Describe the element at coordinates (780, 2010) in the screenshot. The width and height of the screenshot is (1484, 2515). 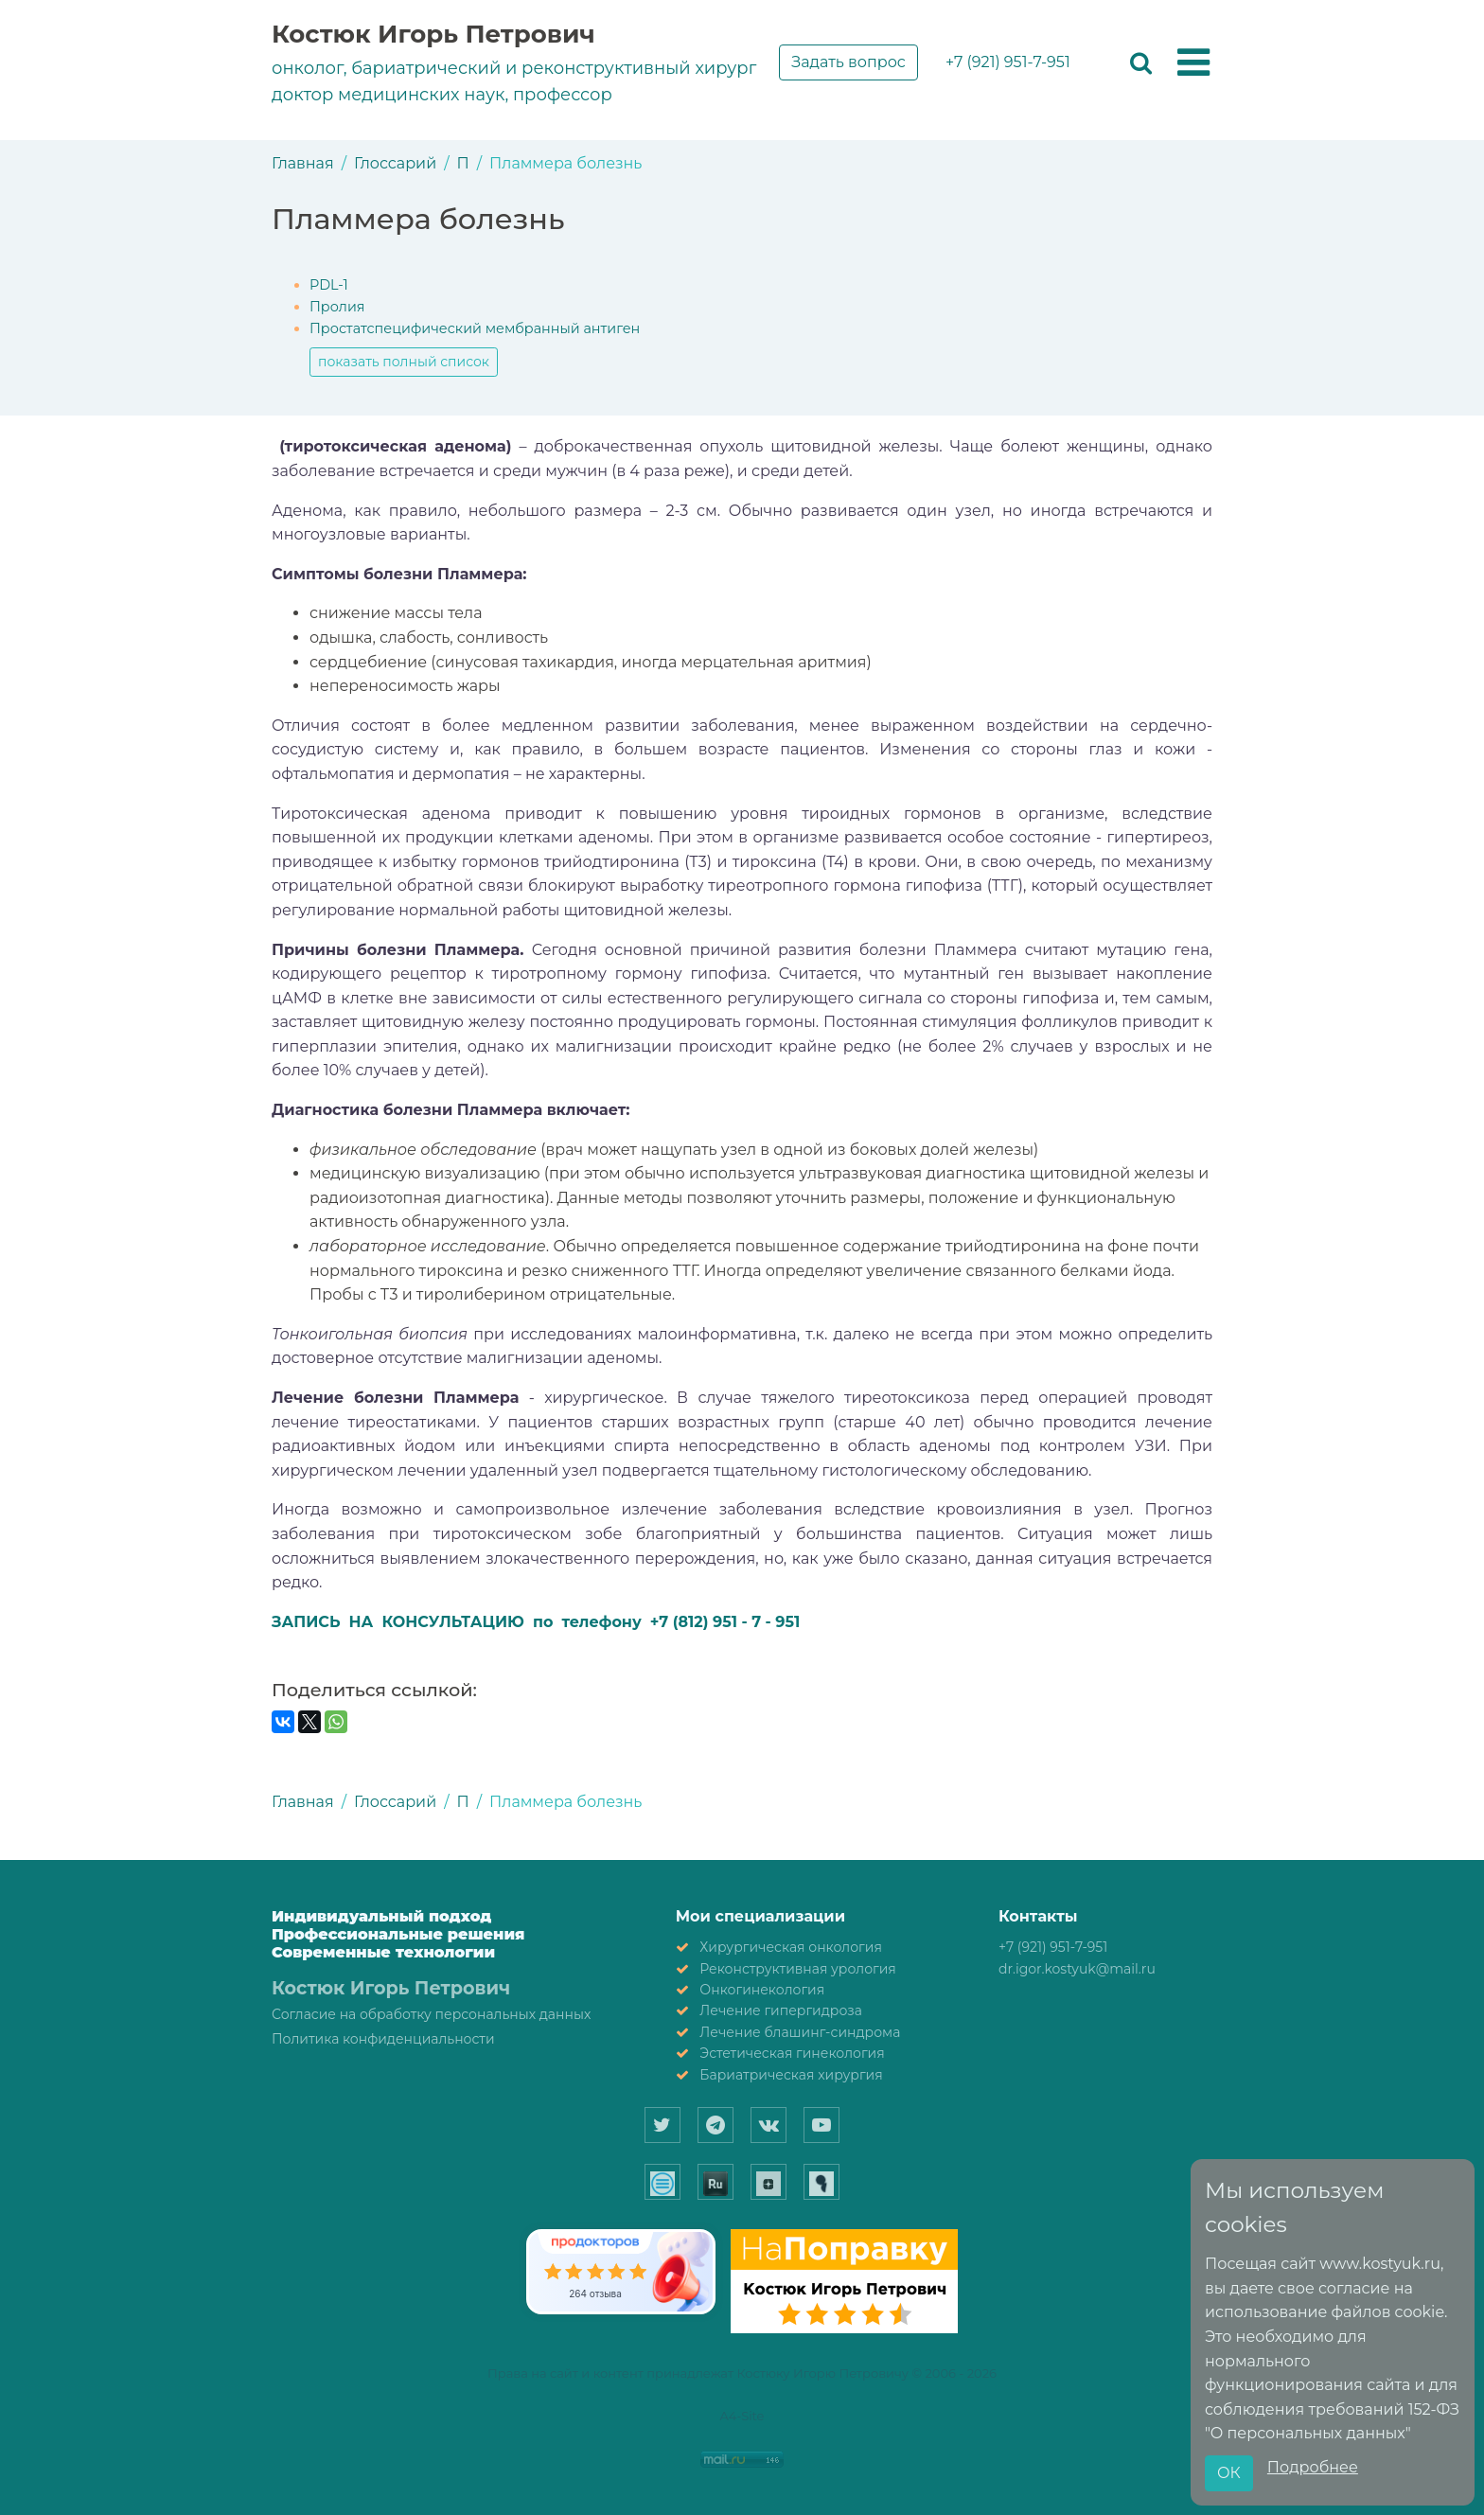
I see `Лечение гипергидроза` at that location.